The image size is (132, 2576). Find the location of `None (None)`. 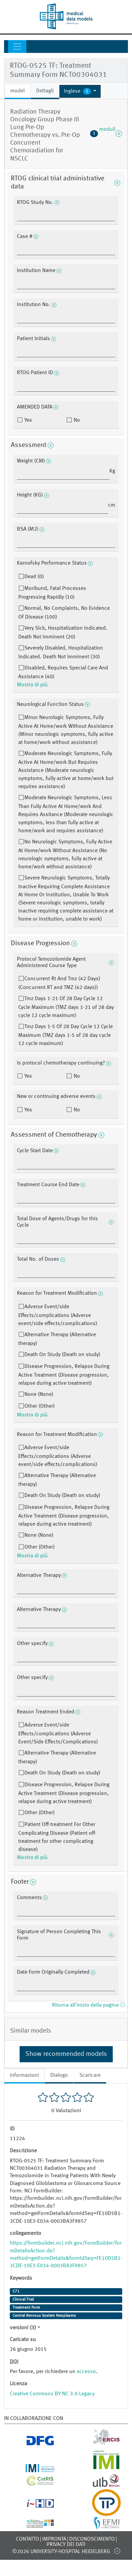

None (None) is located at coordinates (38, 1394).